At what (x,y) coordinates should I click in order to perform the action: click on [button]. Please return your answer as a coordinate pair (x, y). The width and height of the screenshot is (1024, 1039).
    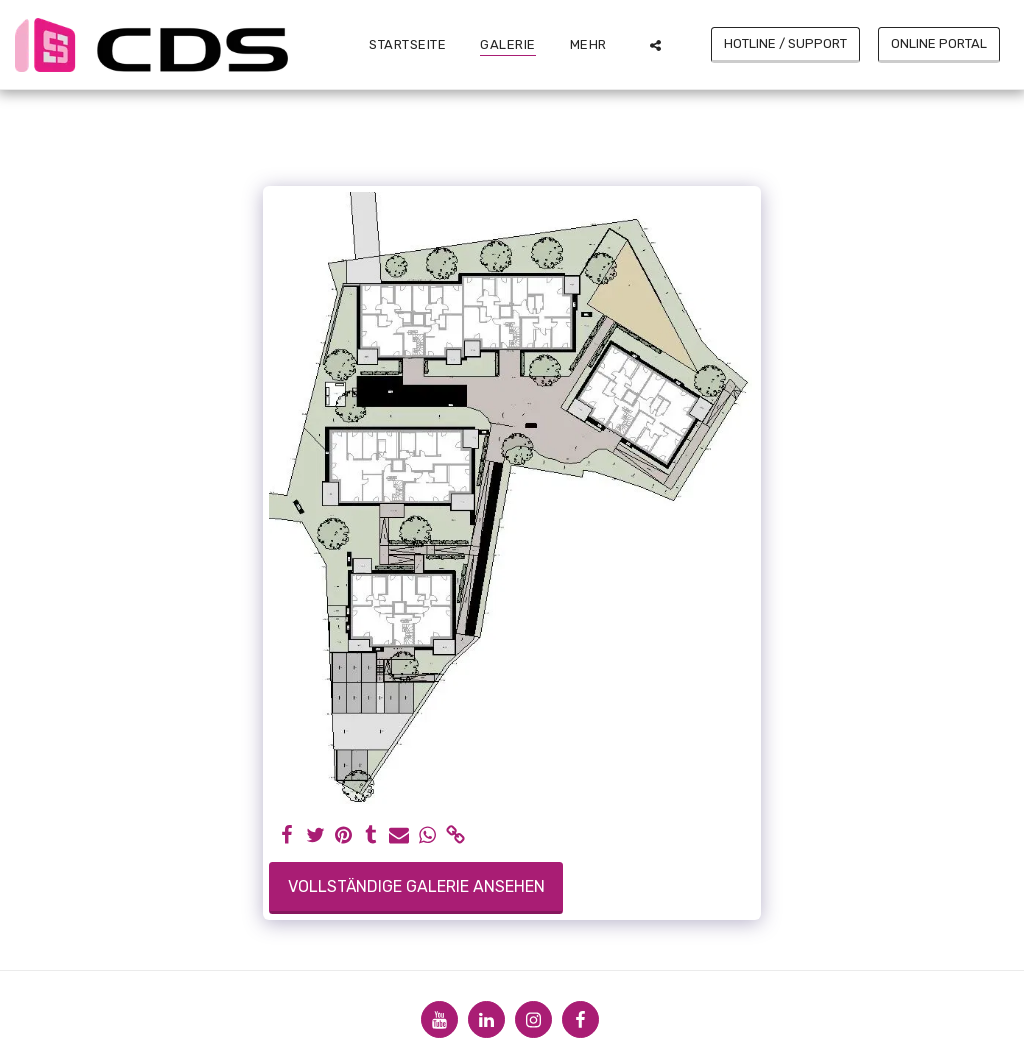
    Looking at the image, I should click on (655, 45).